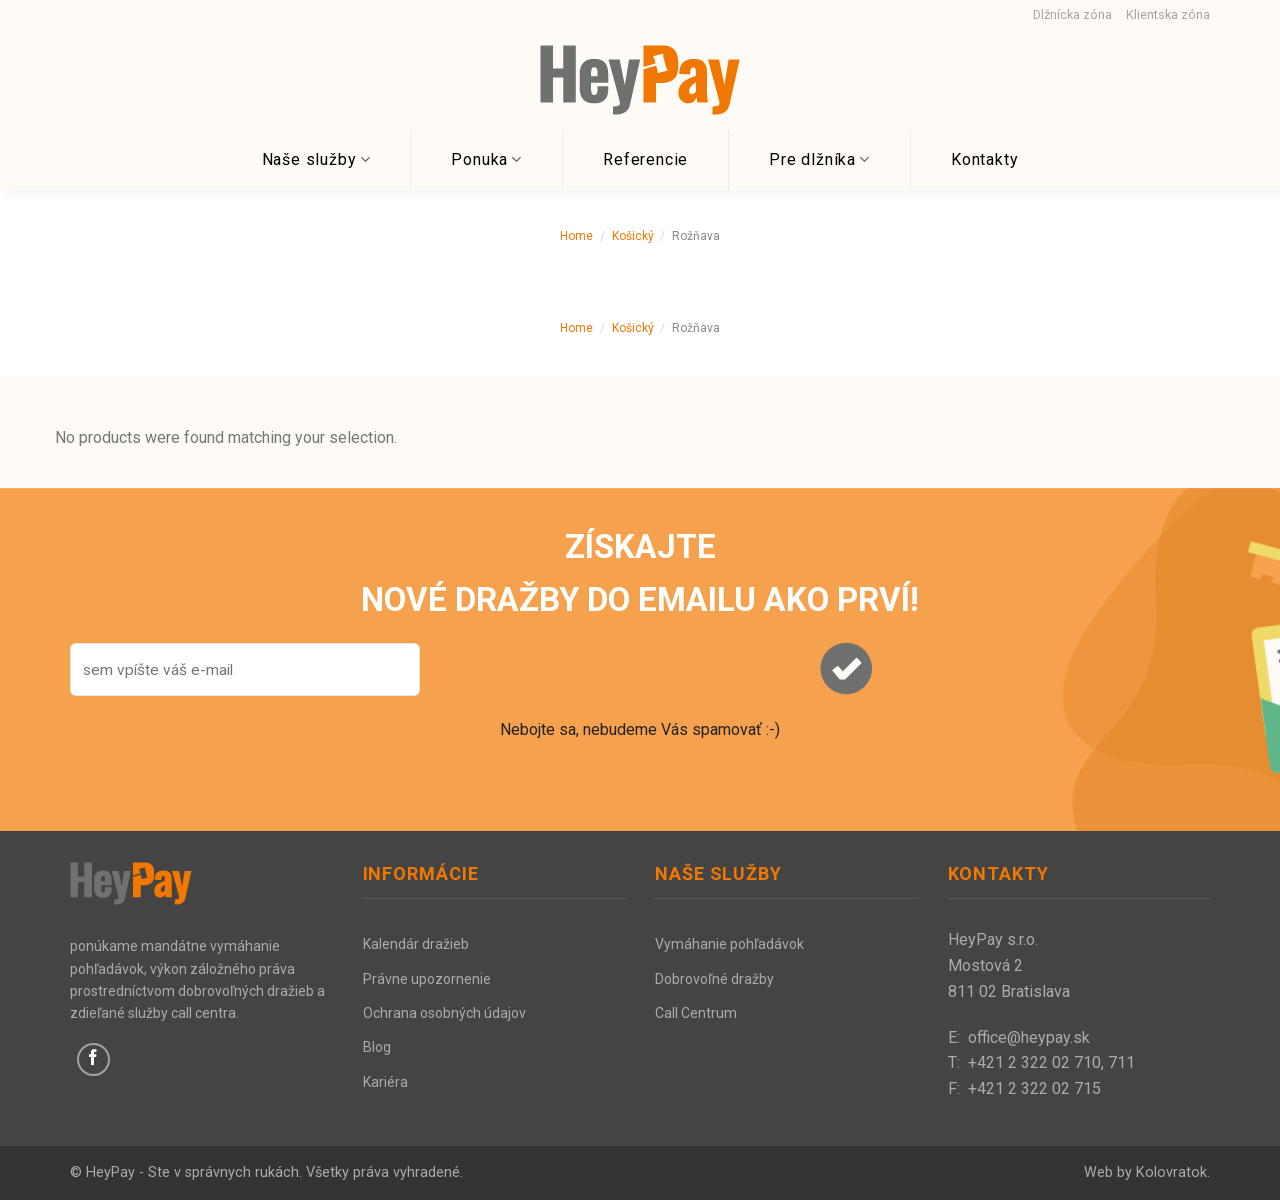 The width and height of the screenshot is (1280, 1200). Describe the element at coordinates (633, 236) in the screenshot. I see `Košický` at that location.